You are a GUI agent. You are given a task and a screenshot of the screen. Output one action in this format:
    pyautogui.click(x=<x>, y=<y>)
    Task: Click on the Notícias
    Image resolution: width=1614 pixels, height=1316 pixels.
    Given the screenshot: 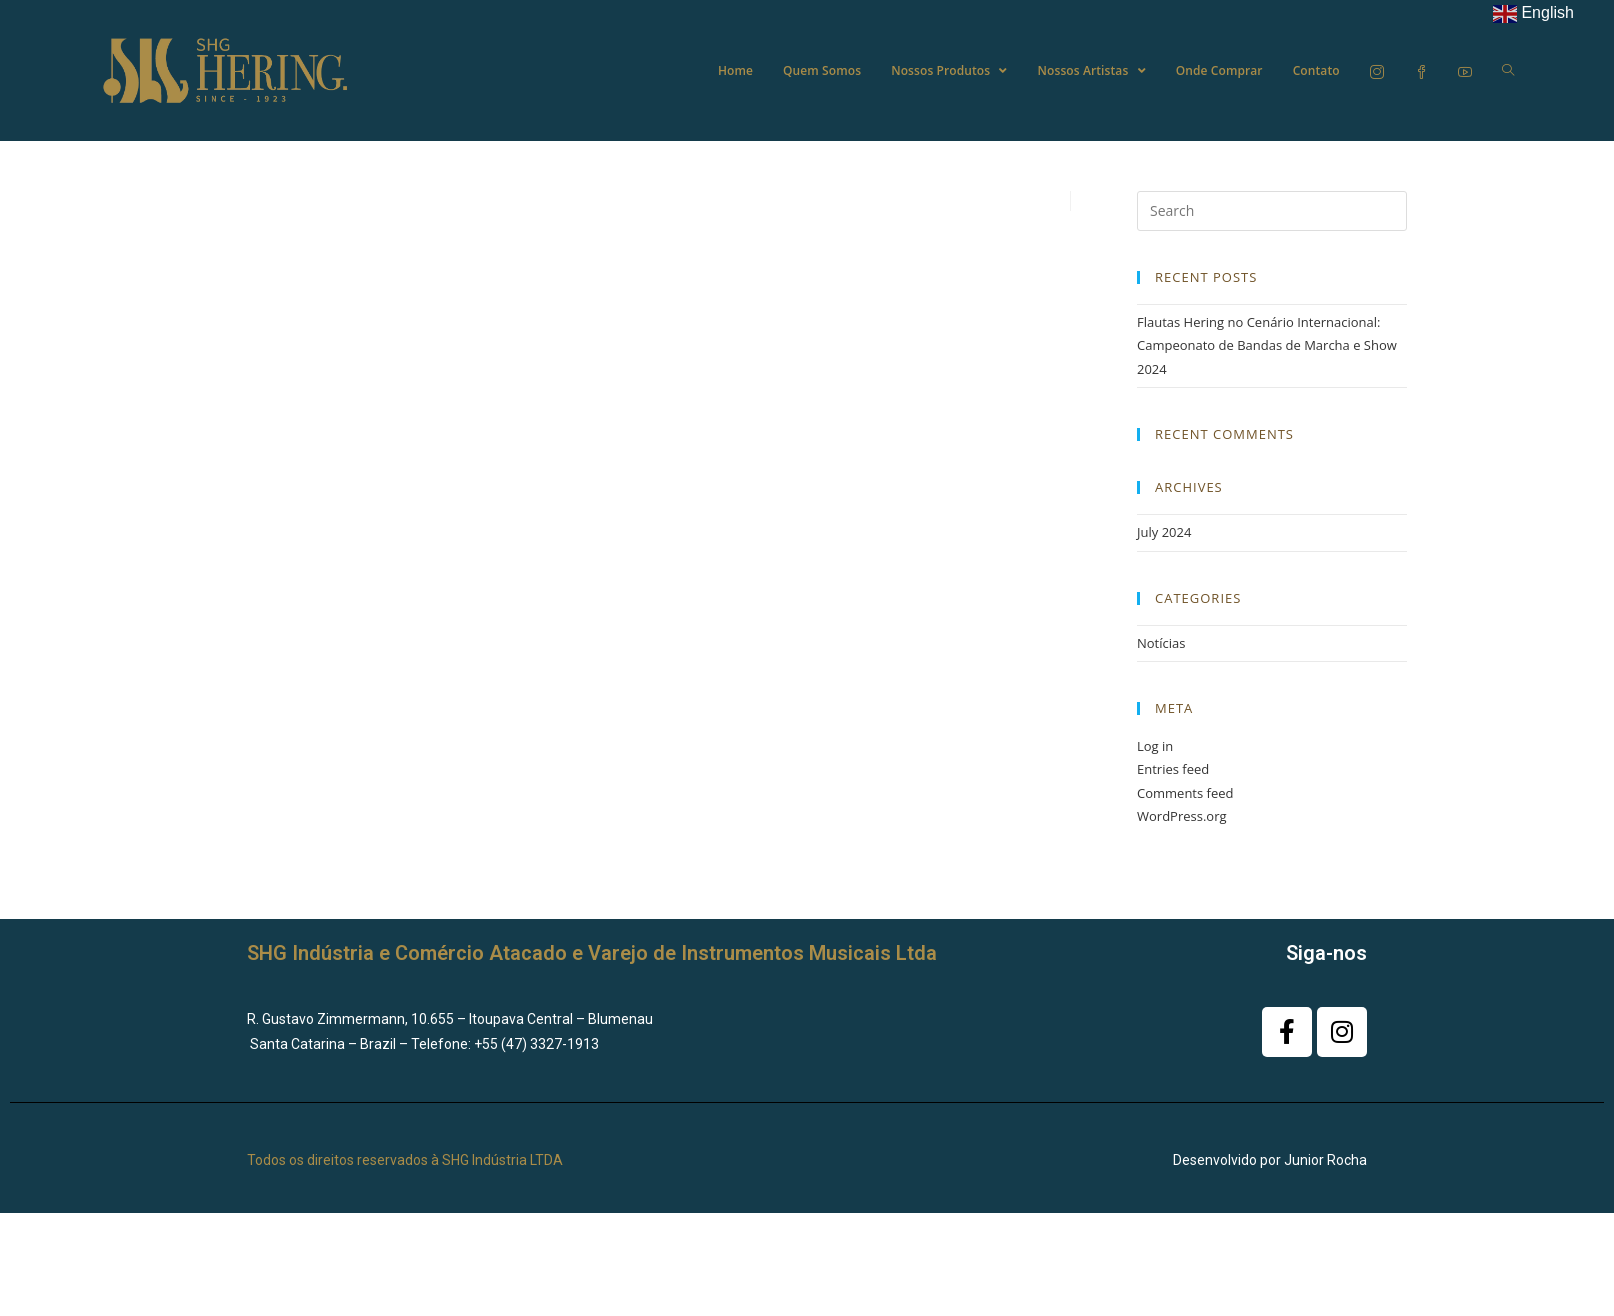 What is the action you would take?
    pyautogui.click(x=1161, y=643)
    